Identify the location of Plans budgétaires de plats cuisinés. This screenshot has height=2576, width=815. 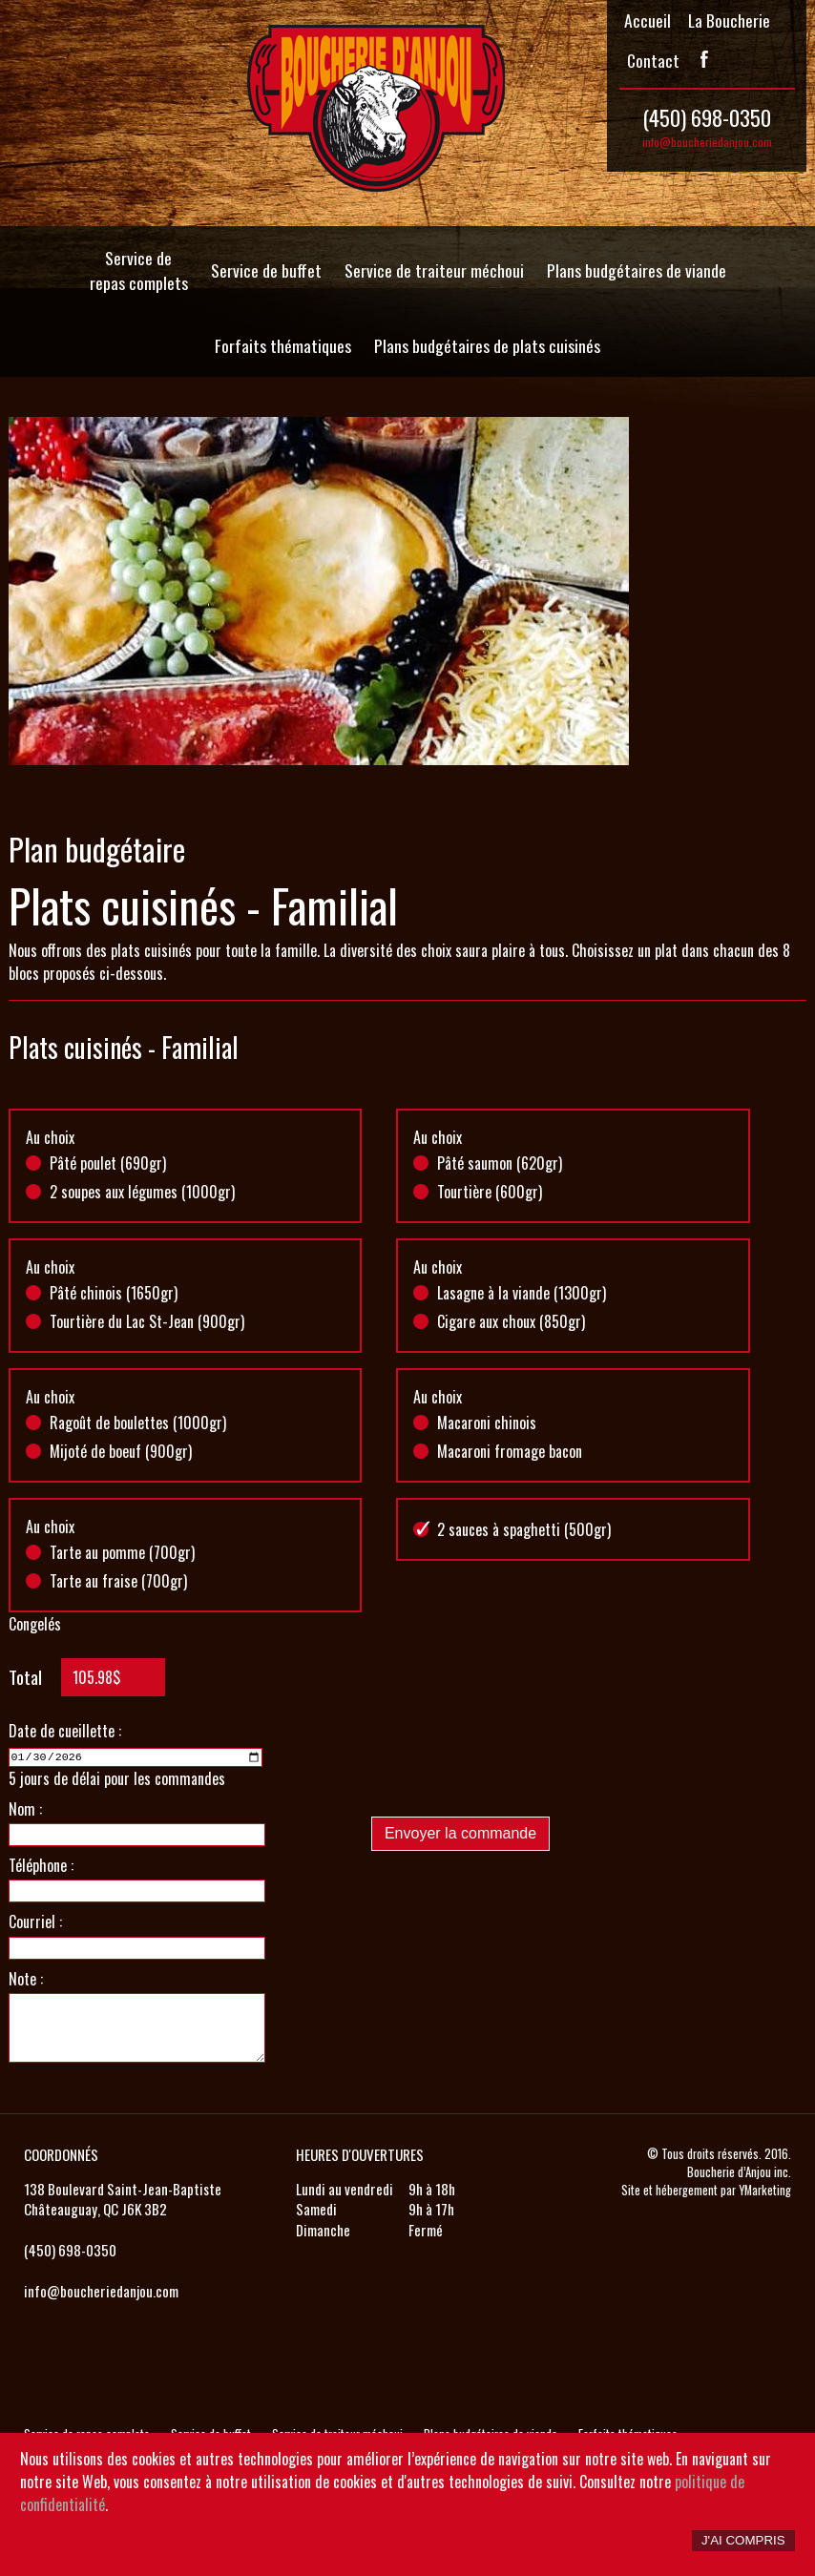
(487, 345).